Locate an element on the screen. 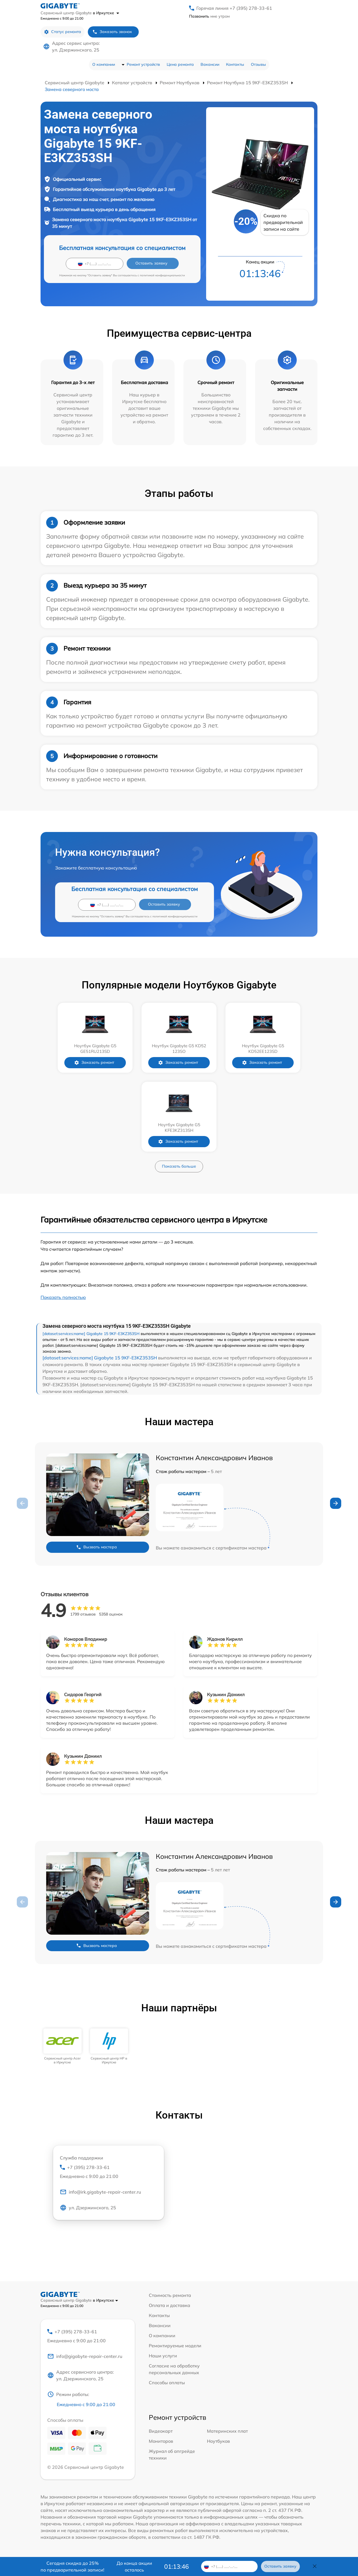  Цена ремонта is located at coordinates (180, 64).